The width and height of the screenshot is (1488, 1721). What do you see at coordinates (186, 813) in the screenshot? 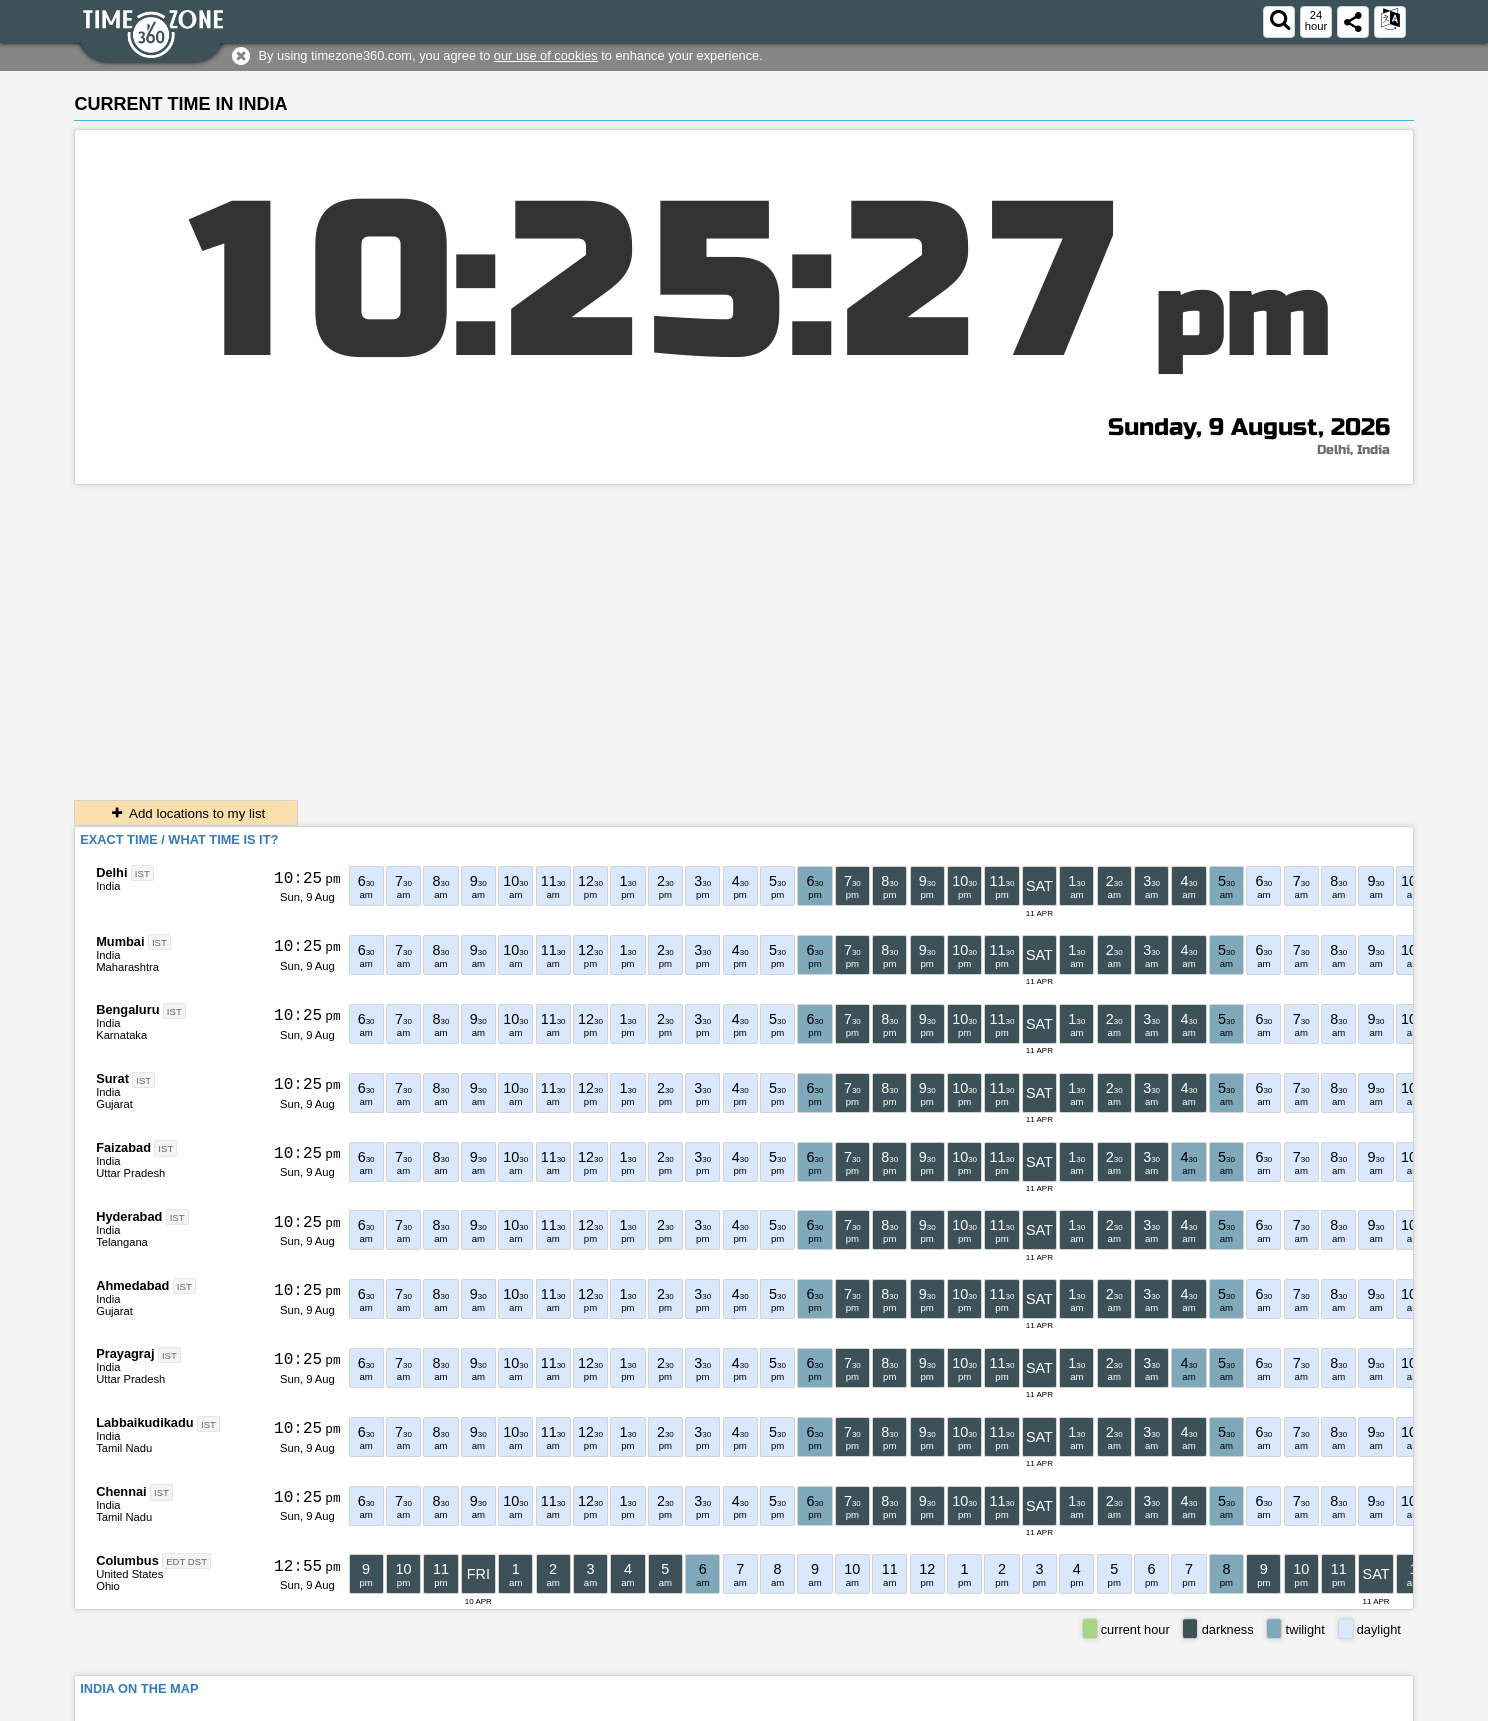
I see `Add locations to my list` at bounding box center [186, 813].